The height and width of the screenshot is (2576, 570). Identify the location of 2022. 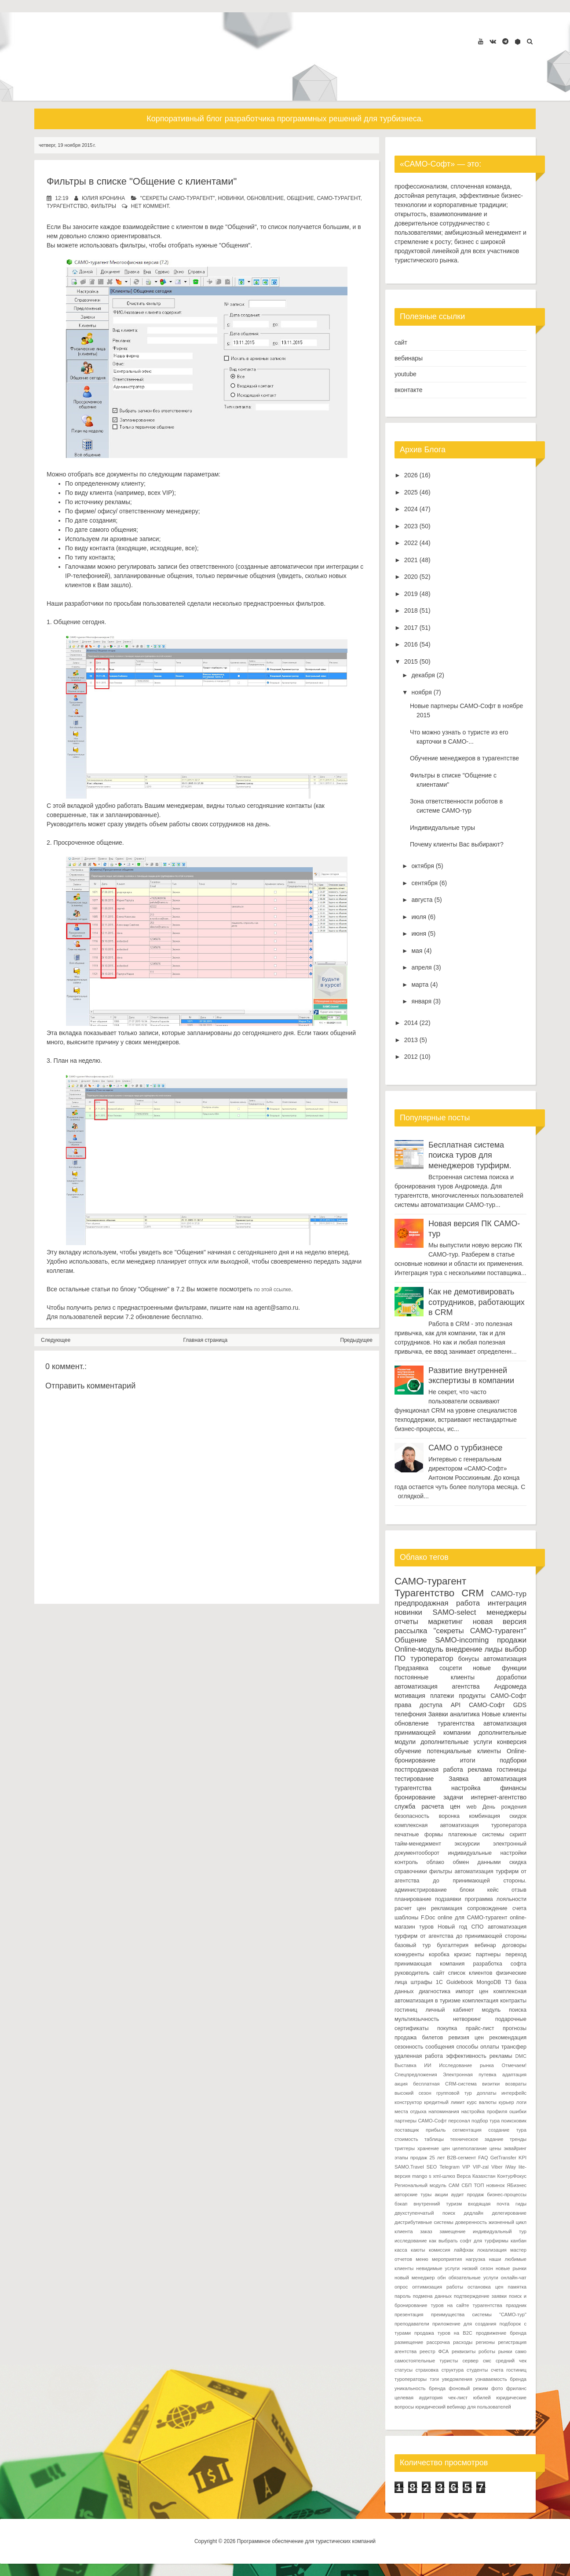
(411, 542).